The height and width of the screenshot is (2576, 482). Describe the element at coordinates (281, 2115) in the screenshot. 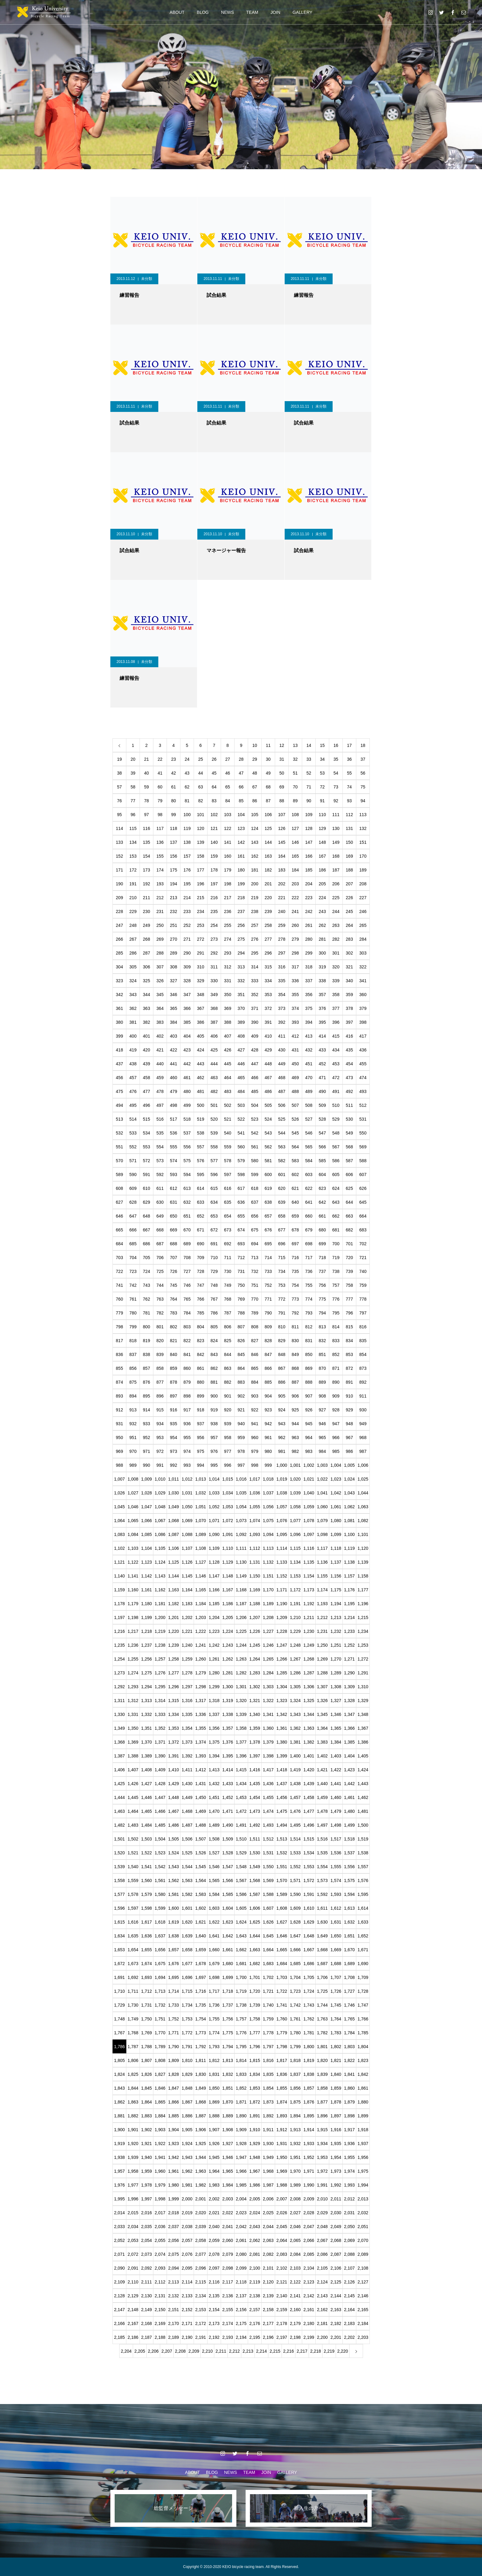

I see `1,893` at that location.